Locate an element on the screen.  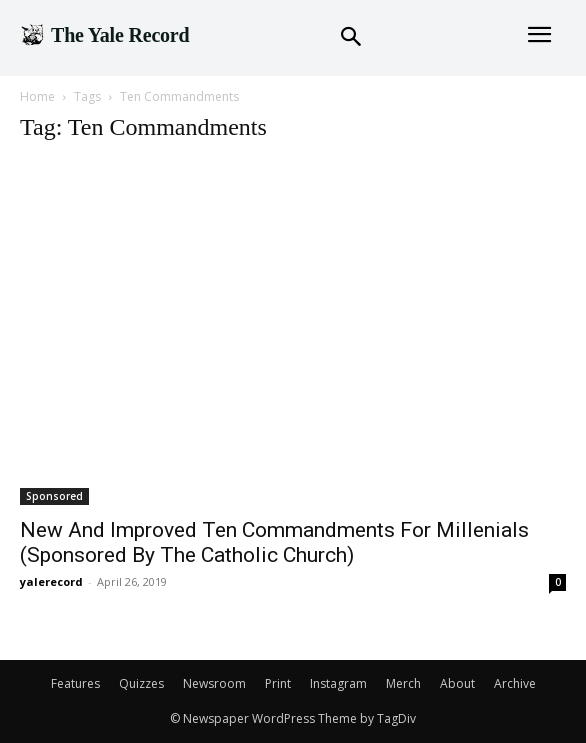
yalerecord is located at coordinates (51, 581).